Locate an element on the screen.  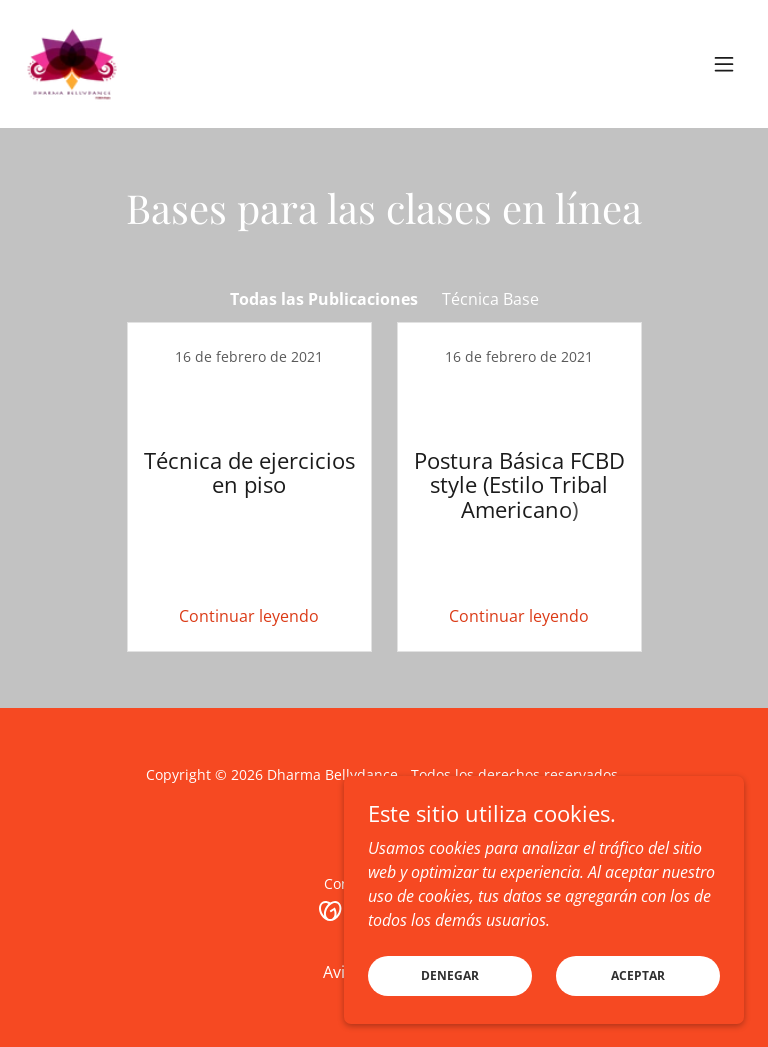
Denegar is located at coordinates (450, 975).